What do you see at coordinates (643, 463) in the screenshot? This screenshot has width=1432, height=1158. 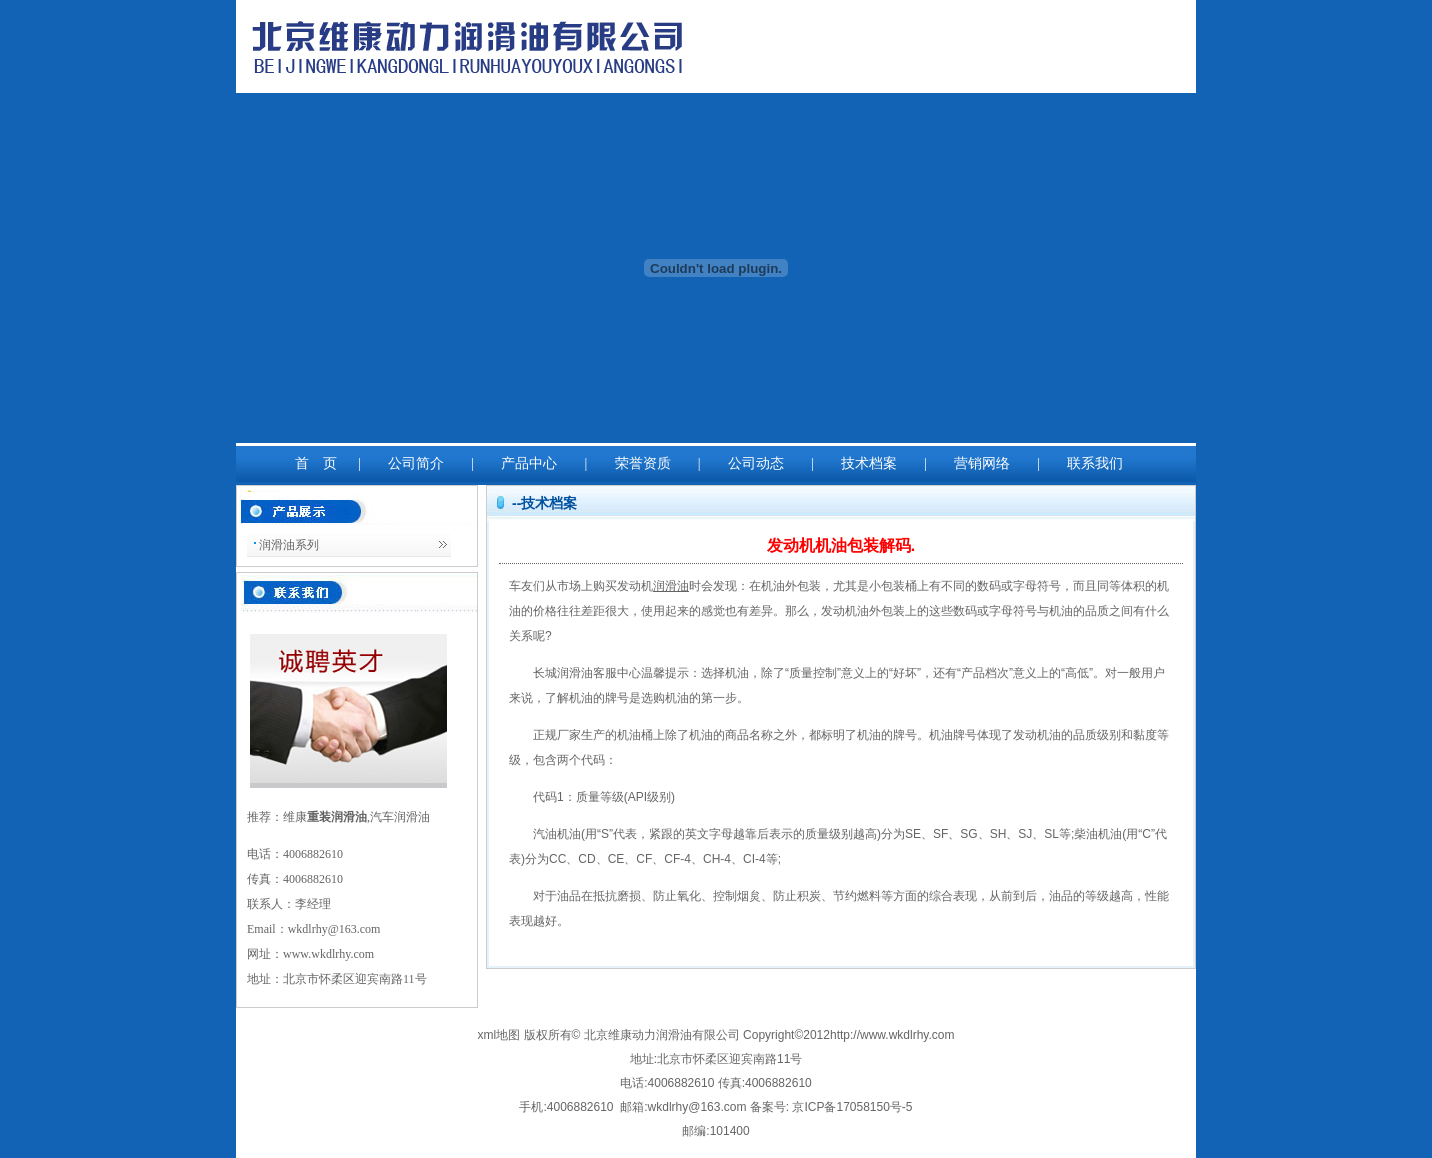 I see `荣誉资质` at bounding box center [643, 463].